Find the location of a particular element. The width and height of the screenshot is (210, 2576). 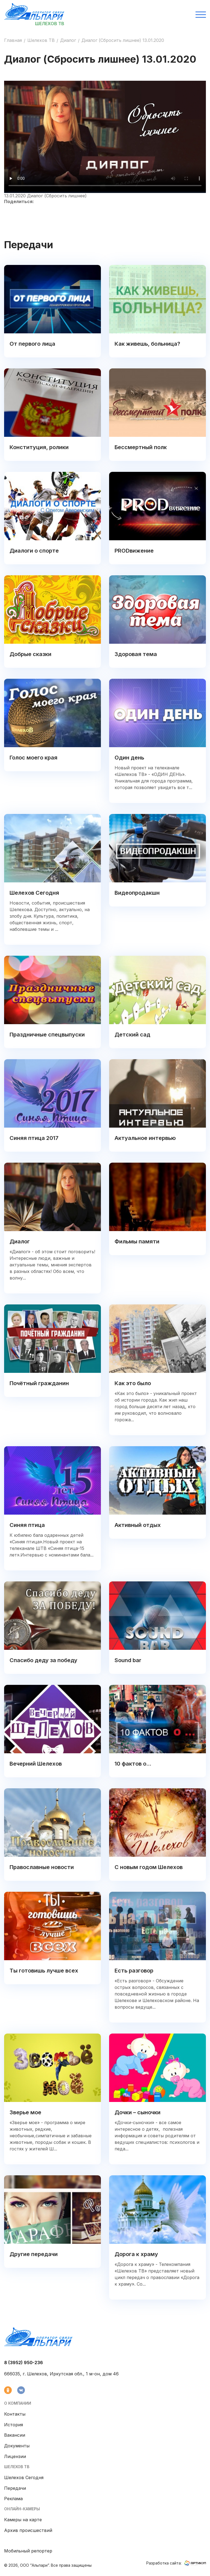

Как это было is located at coordinates (133, 1383).